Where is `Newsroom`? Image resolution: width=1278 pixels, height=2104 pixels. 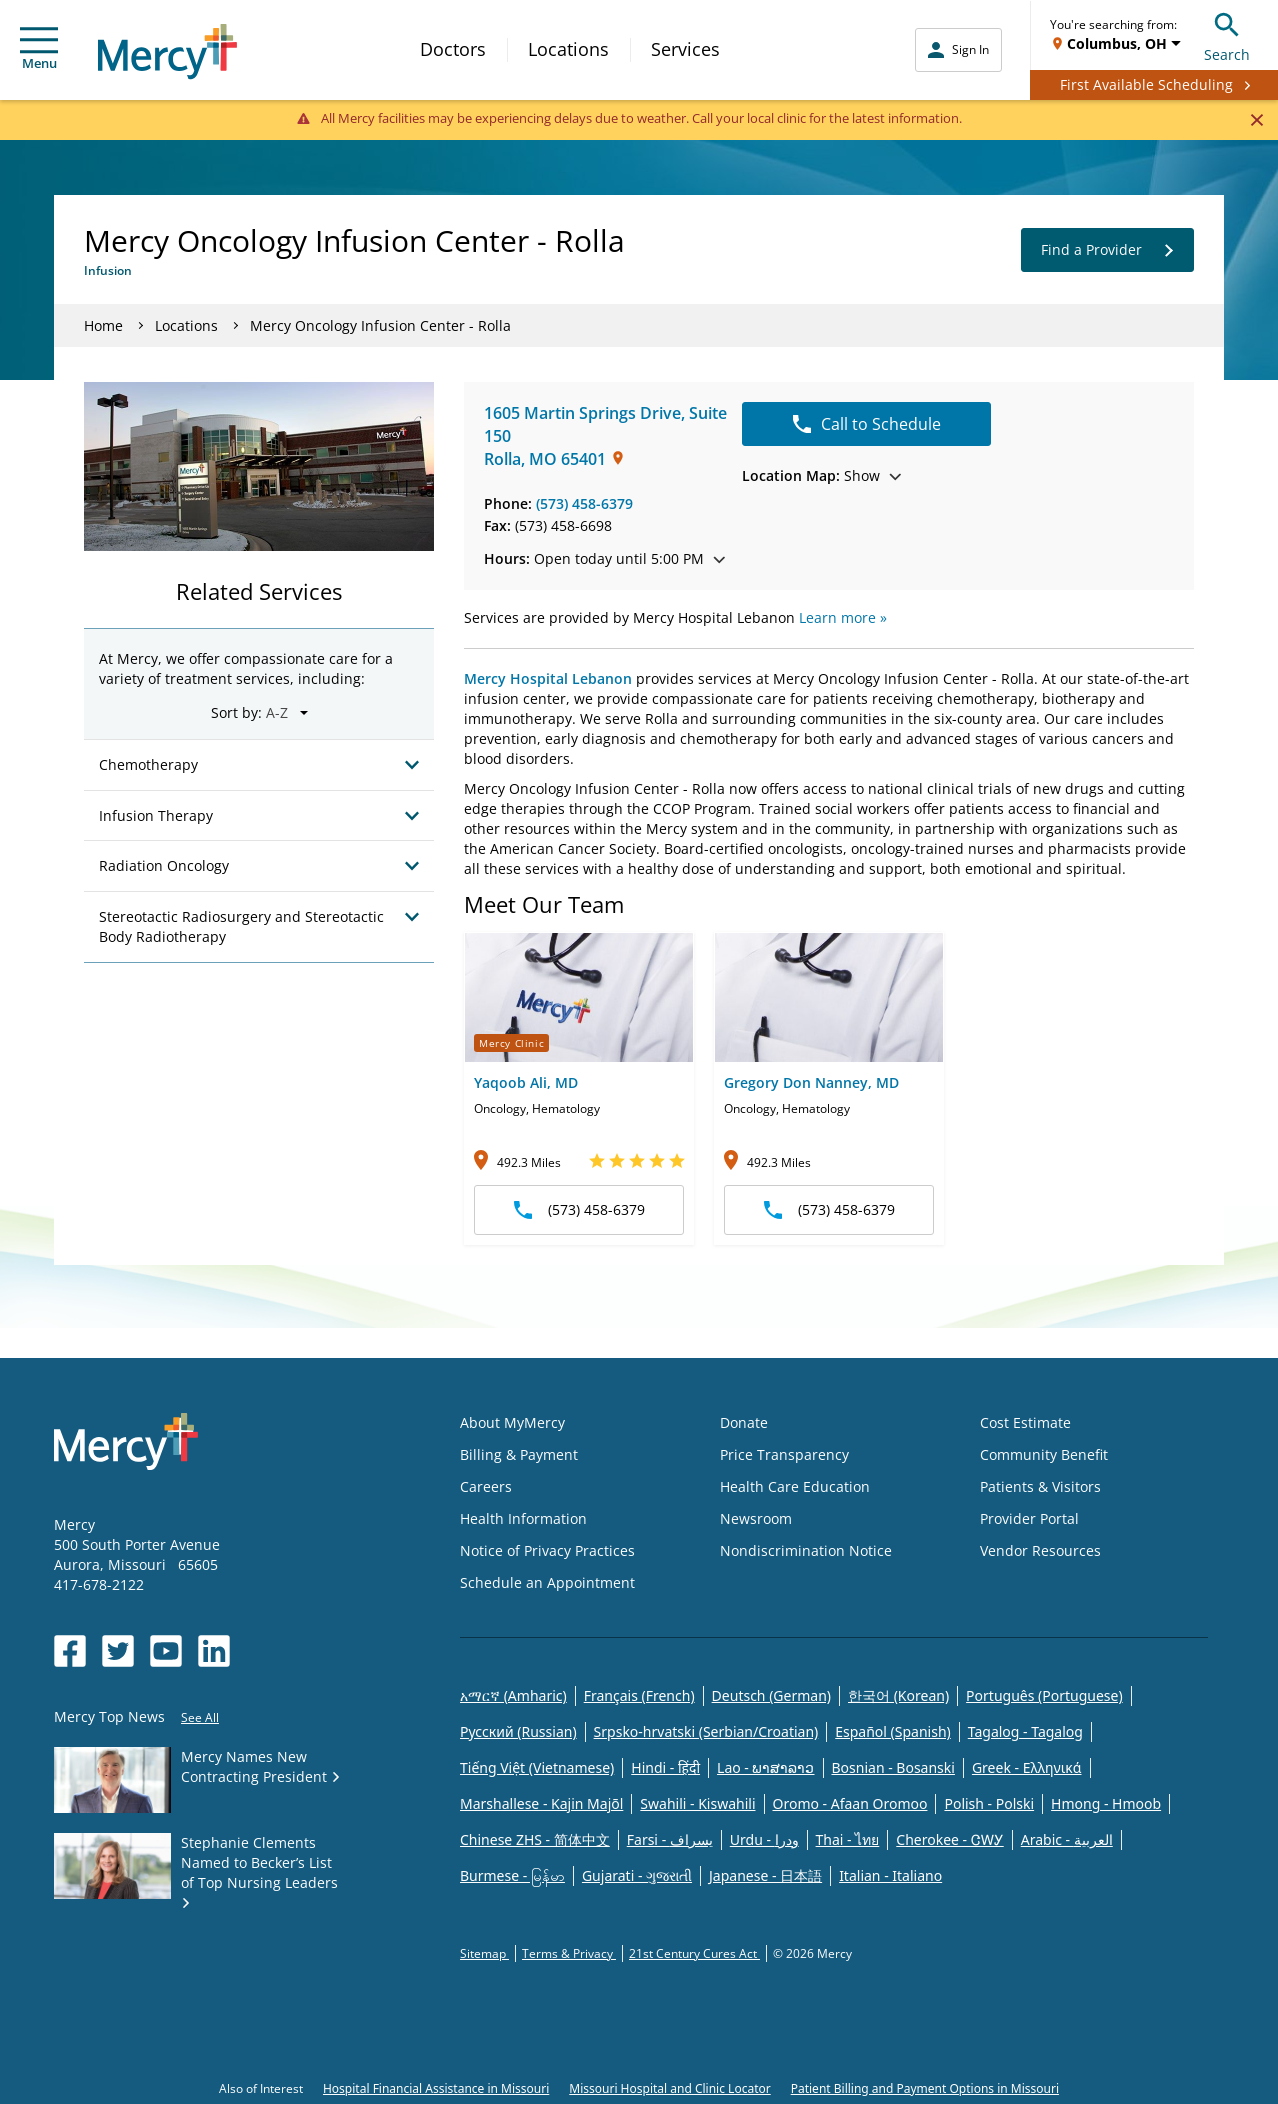 Newsroom is located at coordinates (756, 1518).